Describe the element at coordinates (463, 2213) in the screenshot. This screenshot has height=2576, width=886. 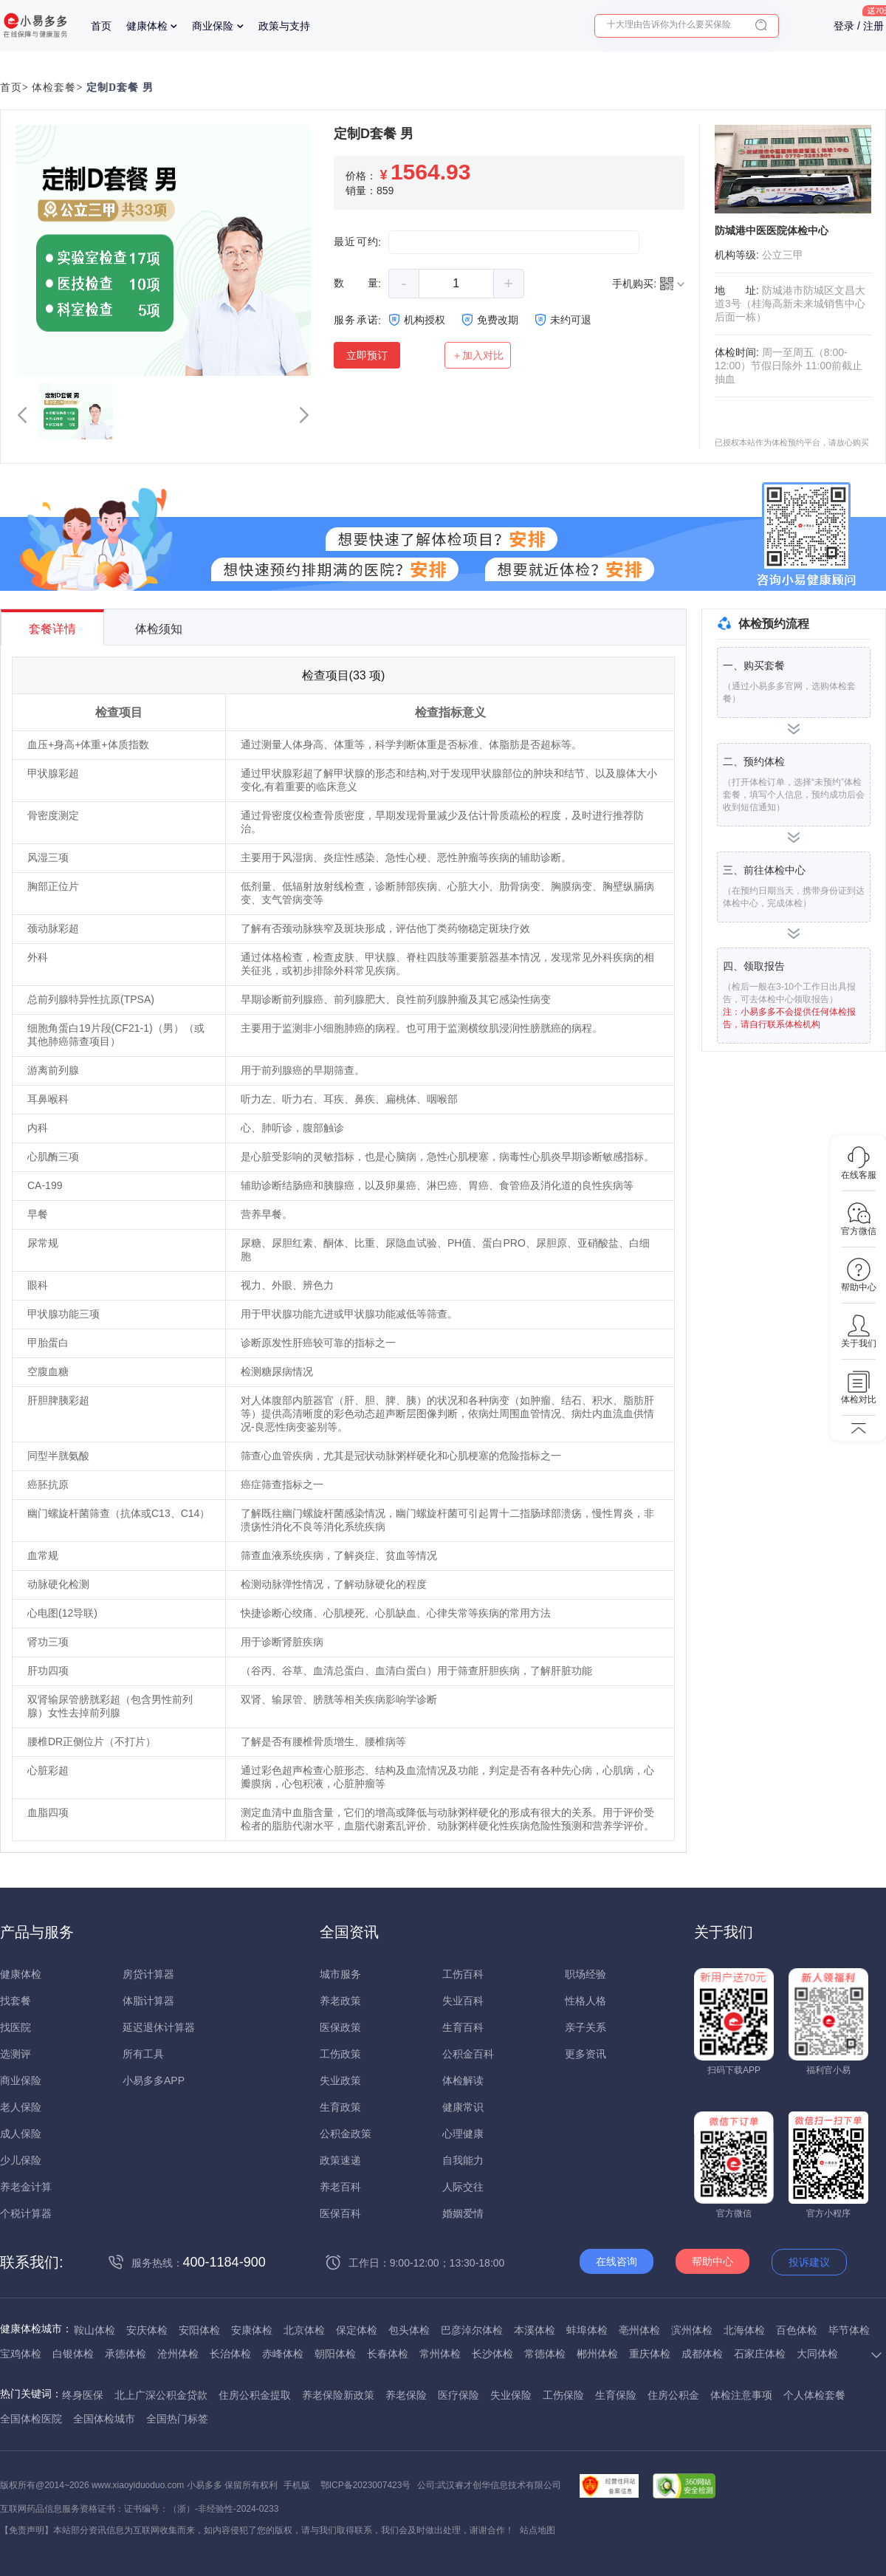
I see `婚姻爱情` at that location.